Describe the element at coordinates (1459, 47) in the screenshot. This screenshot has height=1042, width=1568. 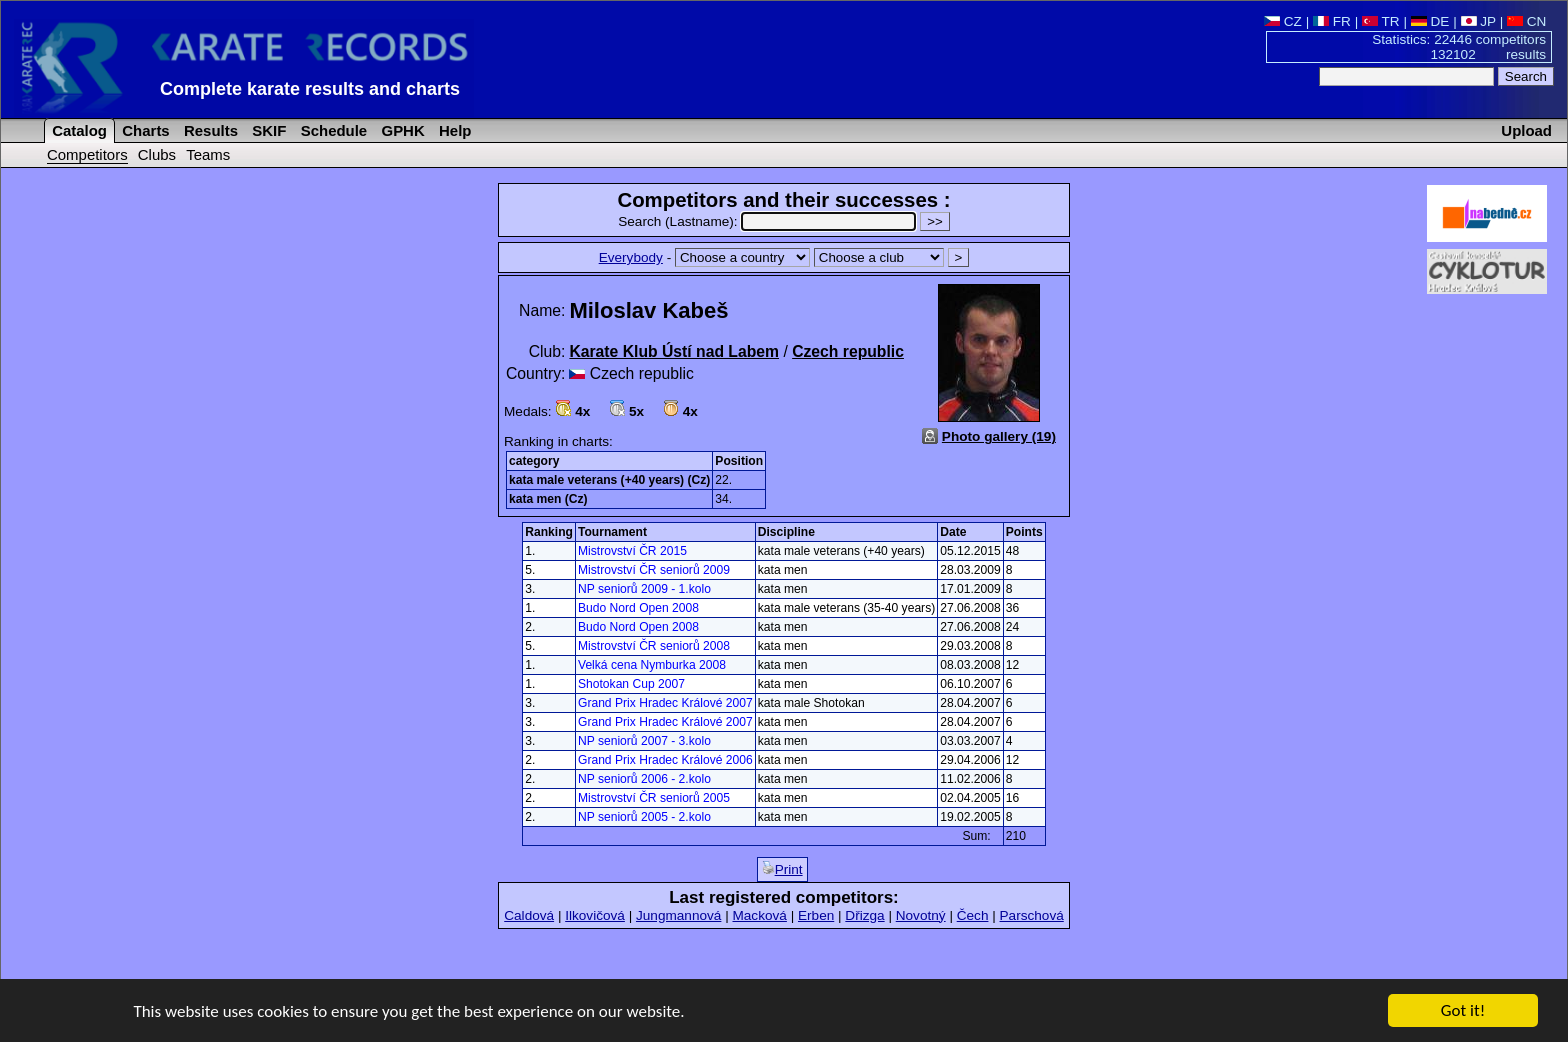
I see `Statistics: 22446 competitors 132102 results` at that location.